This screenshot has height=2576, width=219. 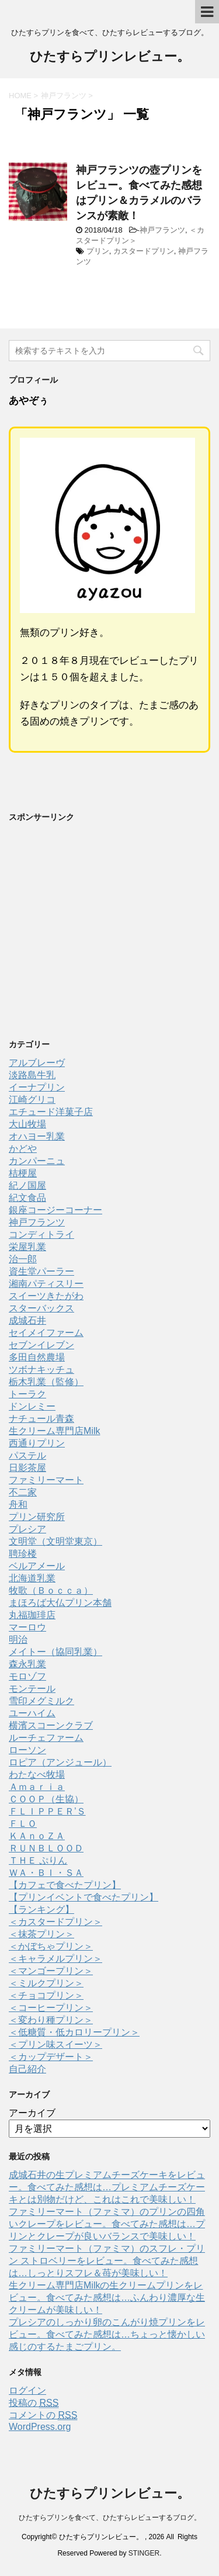 I want to click on 栄屋乳業, so click(x=27, y=1247).